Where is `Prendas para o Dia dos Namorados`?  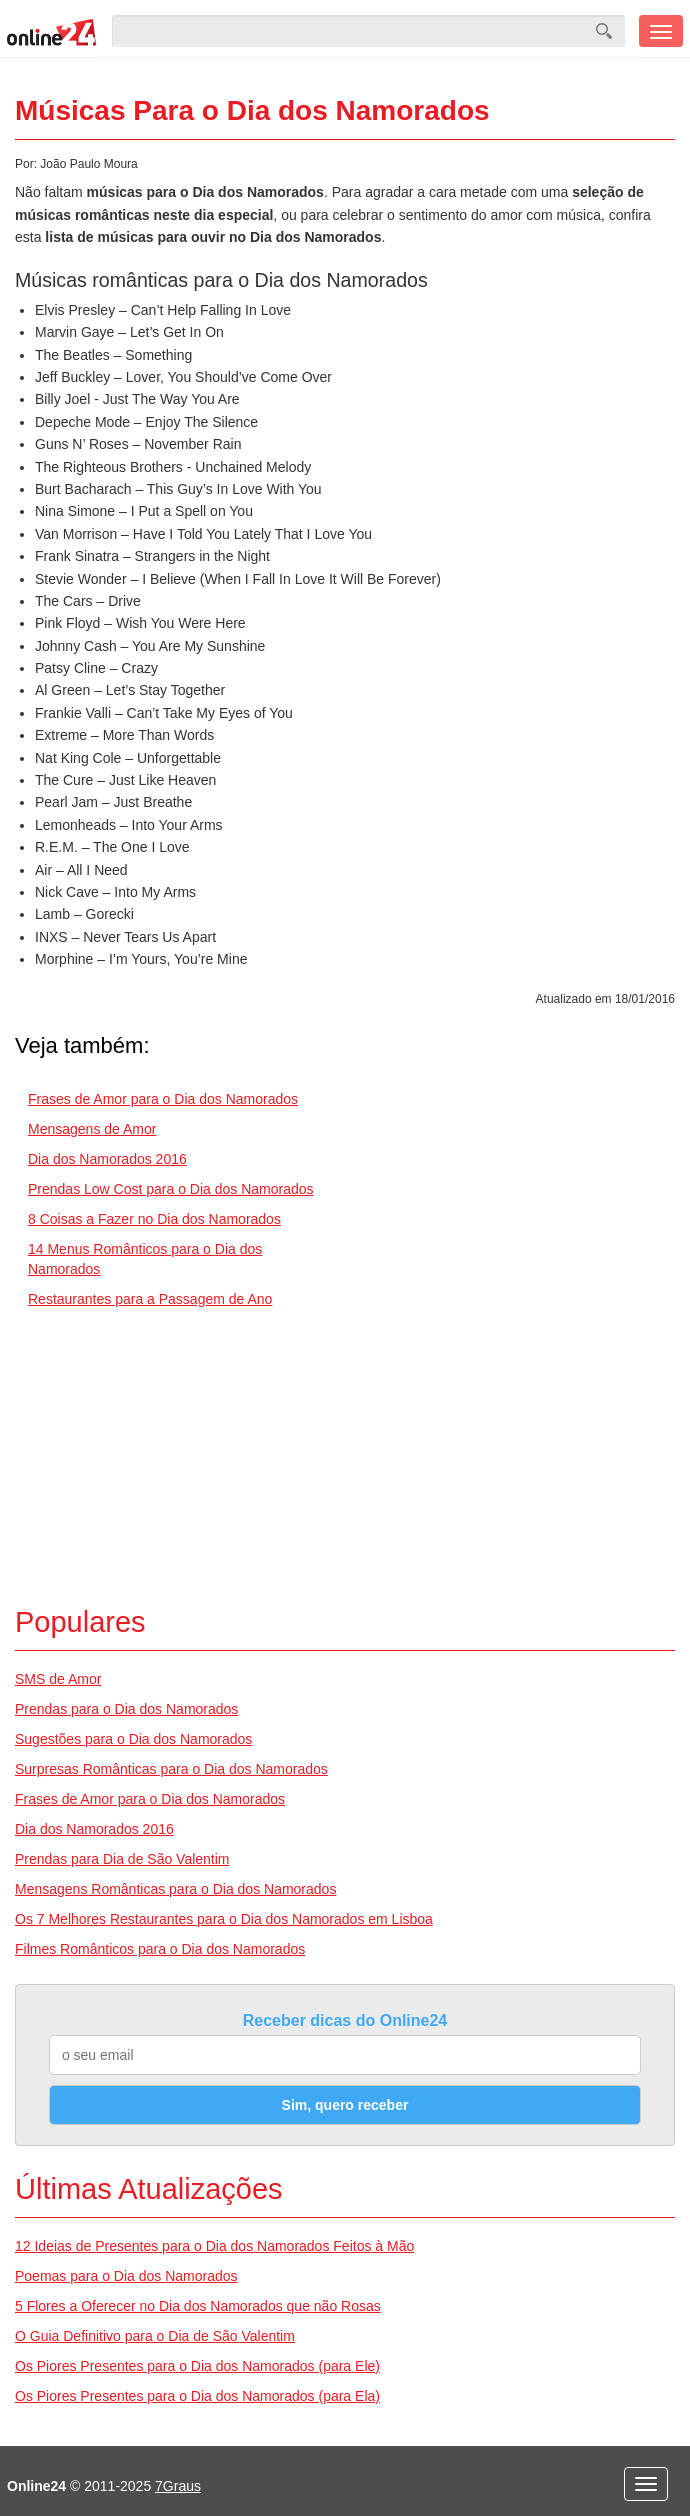
Prendas para o Dia dos Namorados is located at coordinates (126, 1709).